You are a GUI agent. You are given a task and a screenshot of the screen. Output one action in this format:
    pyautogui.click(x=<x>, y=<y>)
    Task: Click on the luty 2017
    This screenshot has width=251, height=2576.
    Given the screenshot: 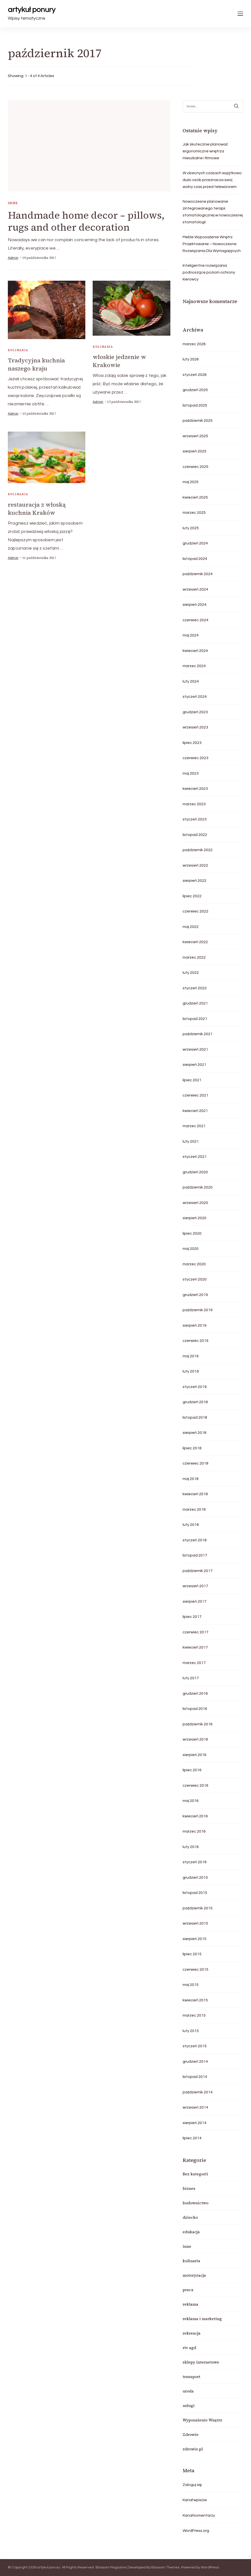 What is the action you would take?
    pyautogui.click(x=191, y=1678)
    